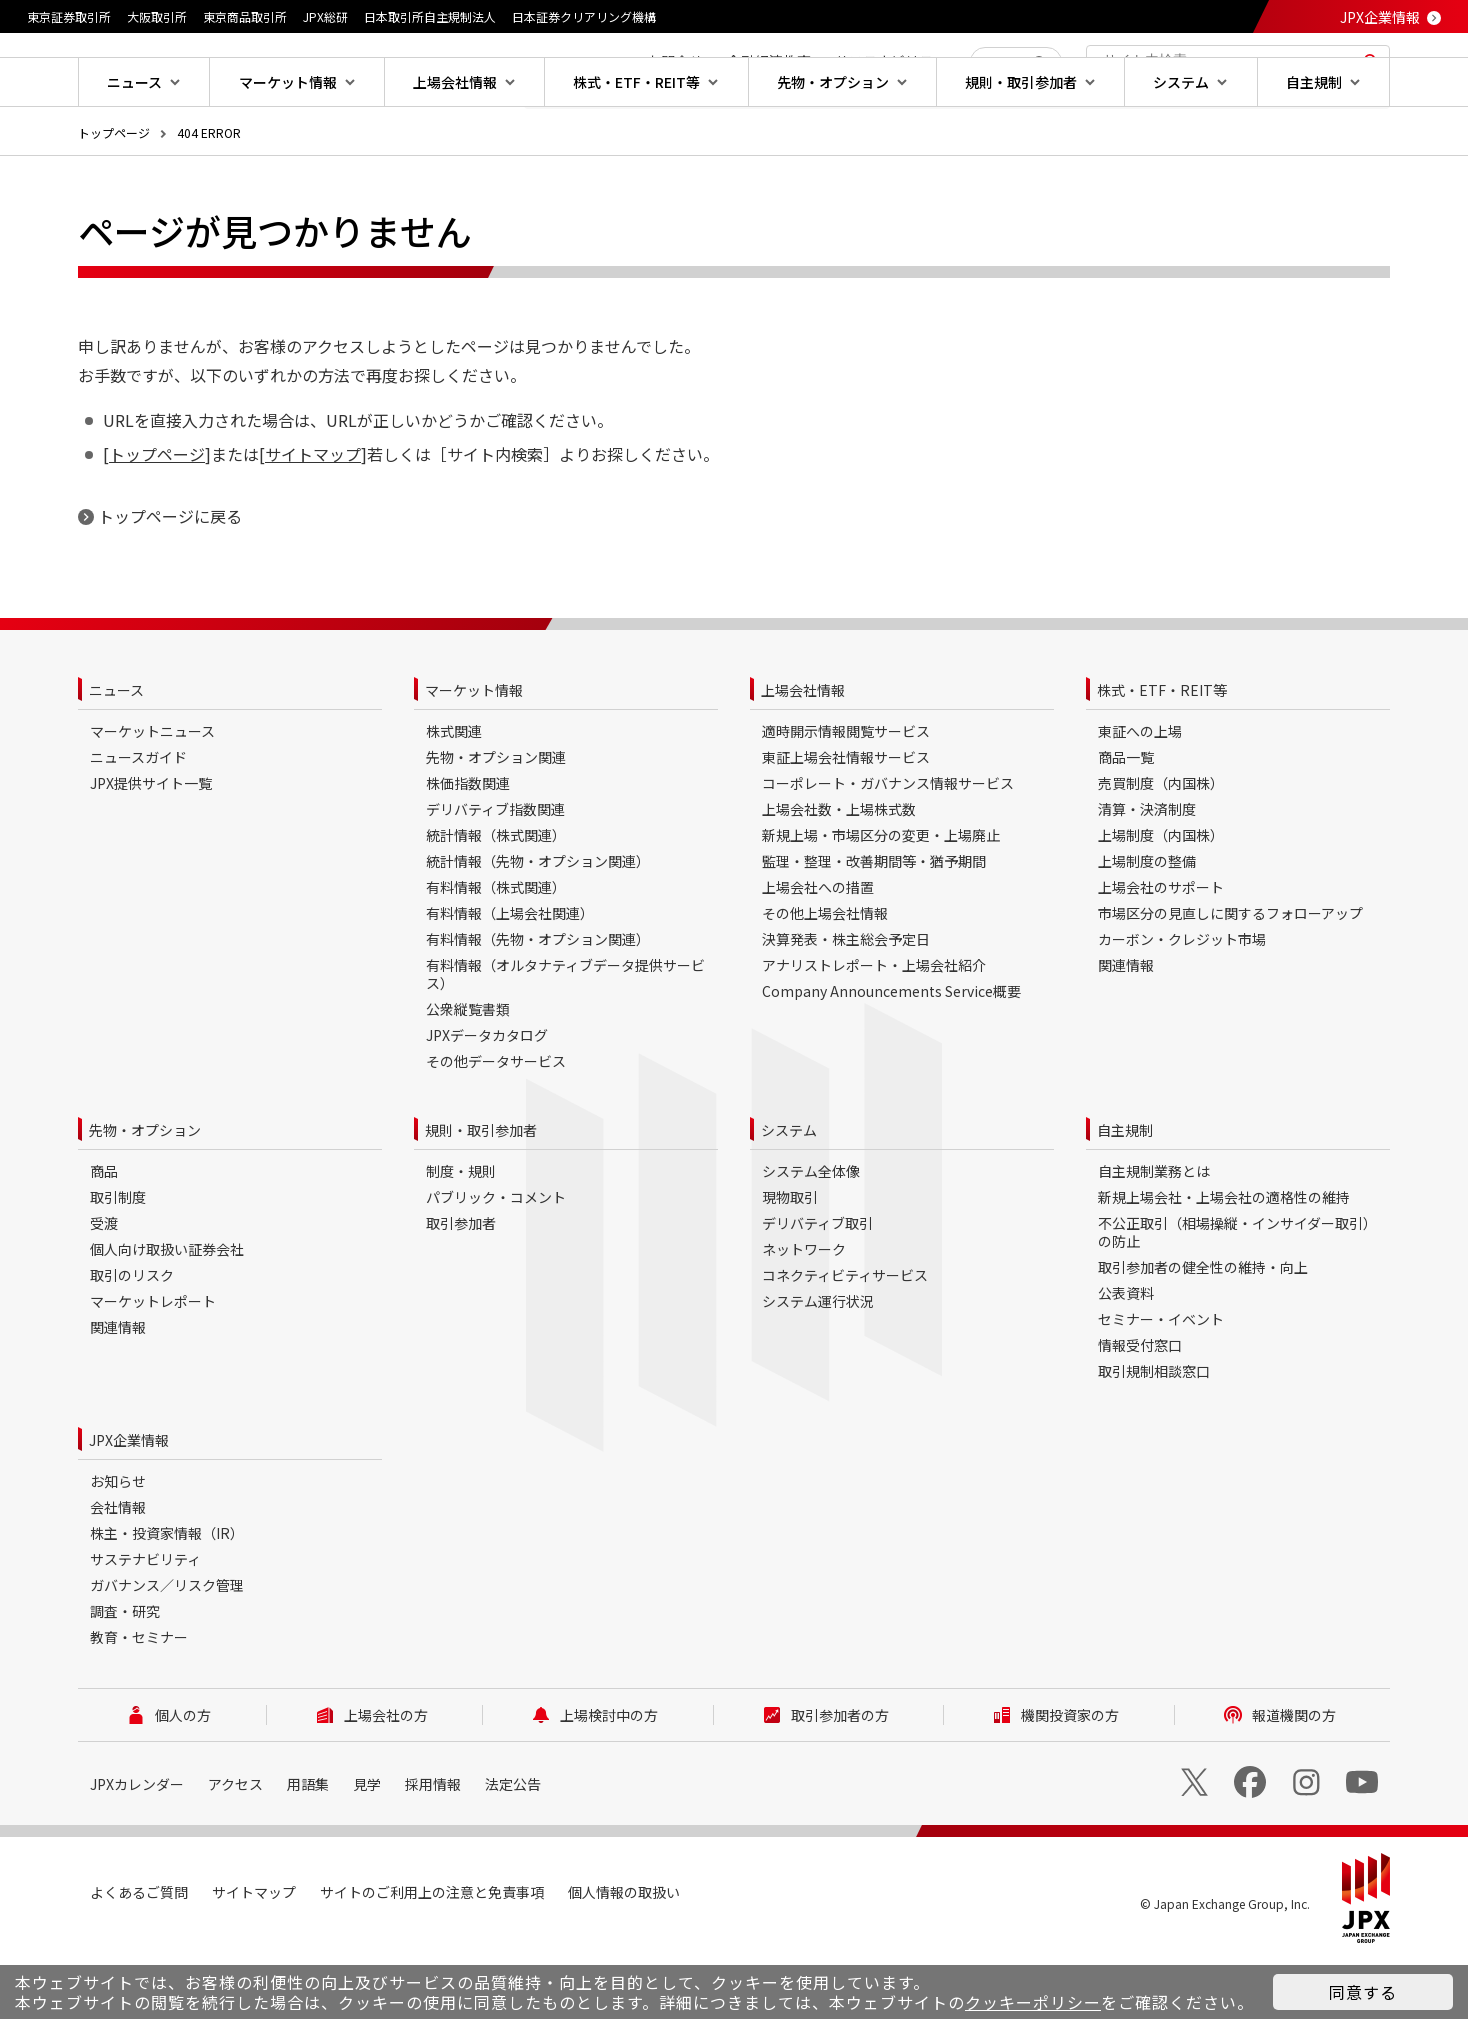  I want to click on 不公正取引（相場操縦・インサイダー取引）の防止, so click(1237, 1296).